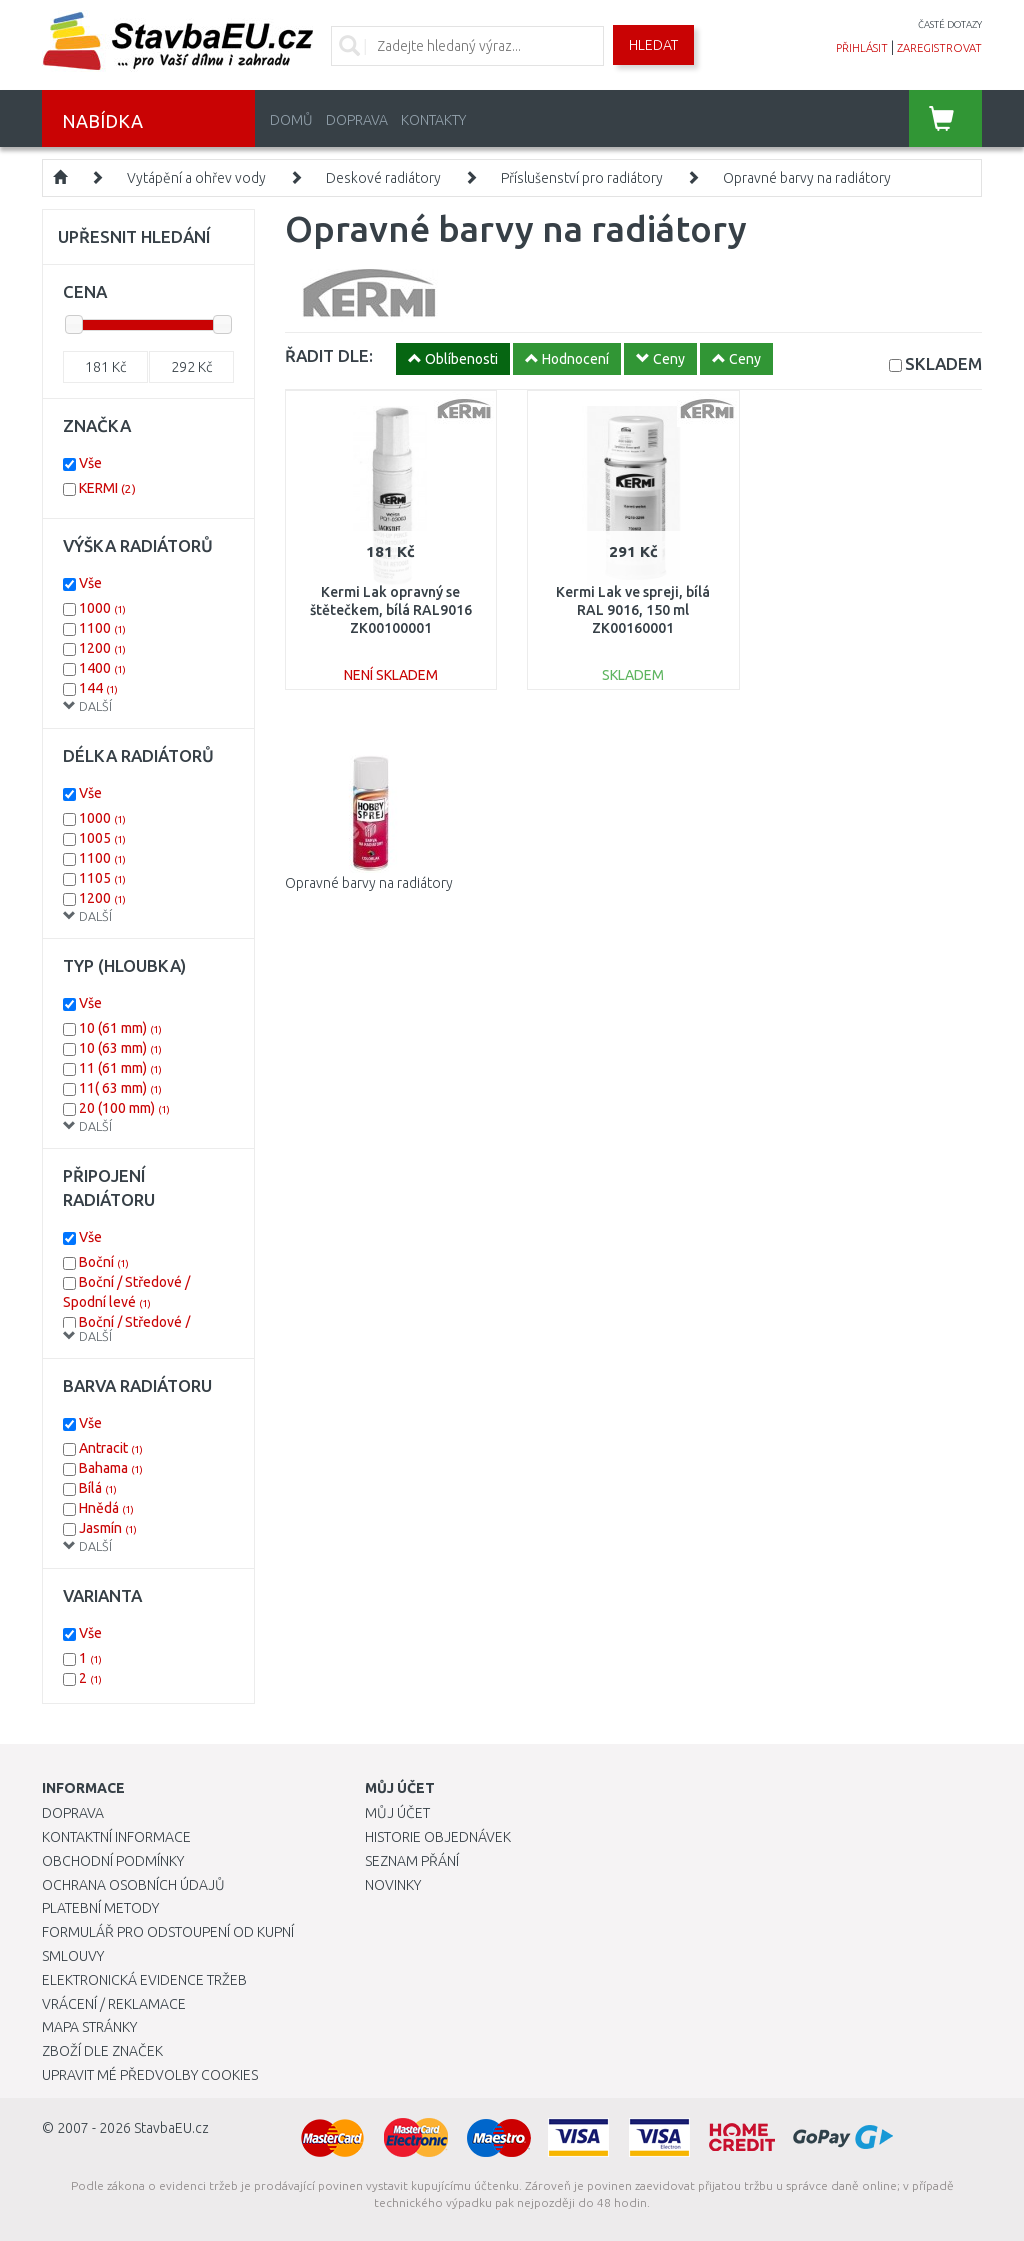  I want to click on 11( 63 mm), so click(120, 1088).